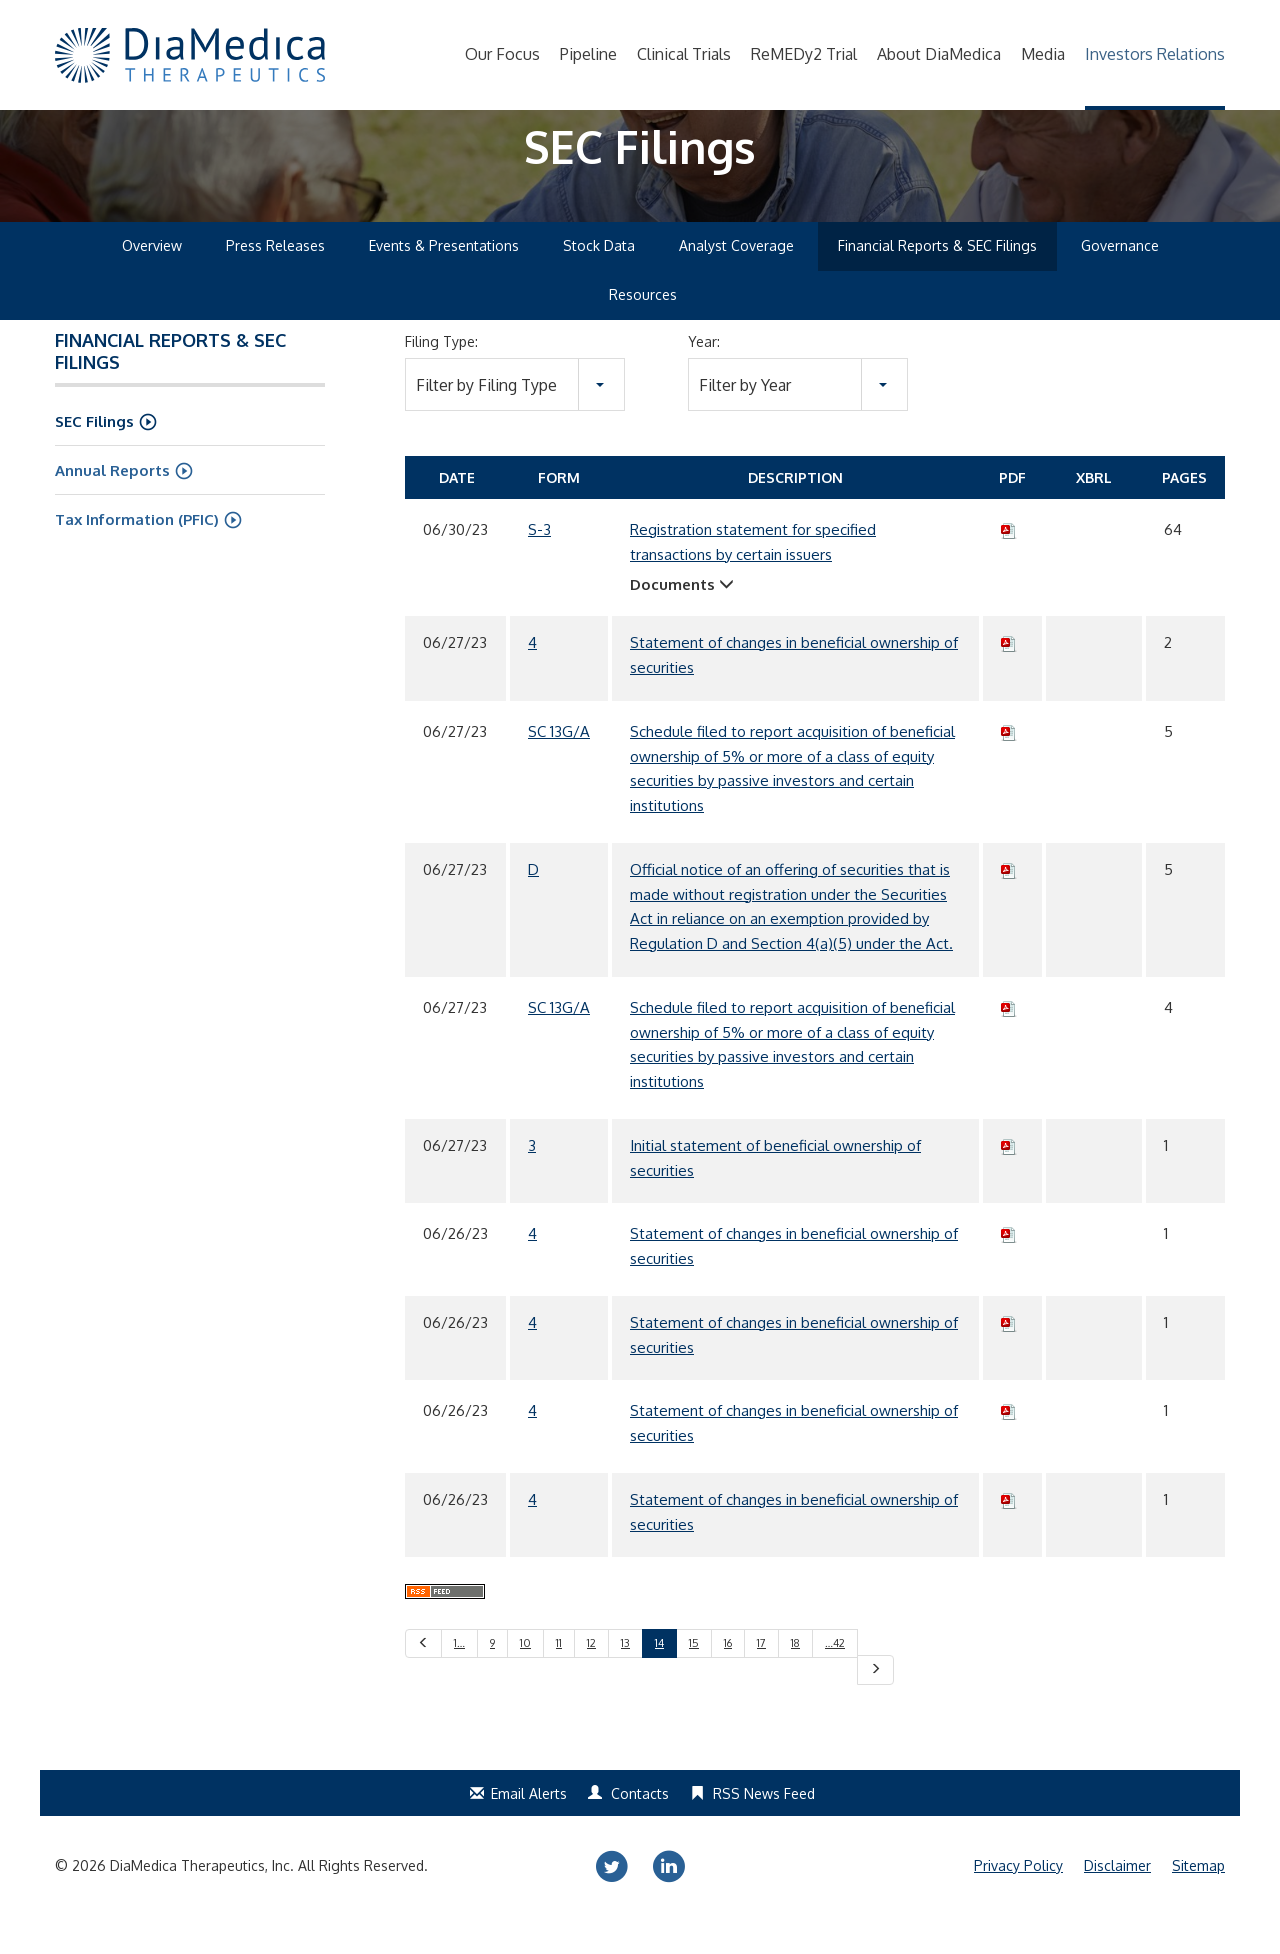 This screenshot has width=1280, height=1954. Describe the element at coordinates (275, 283) in the screenshot. I see `Press Releases` at that location.